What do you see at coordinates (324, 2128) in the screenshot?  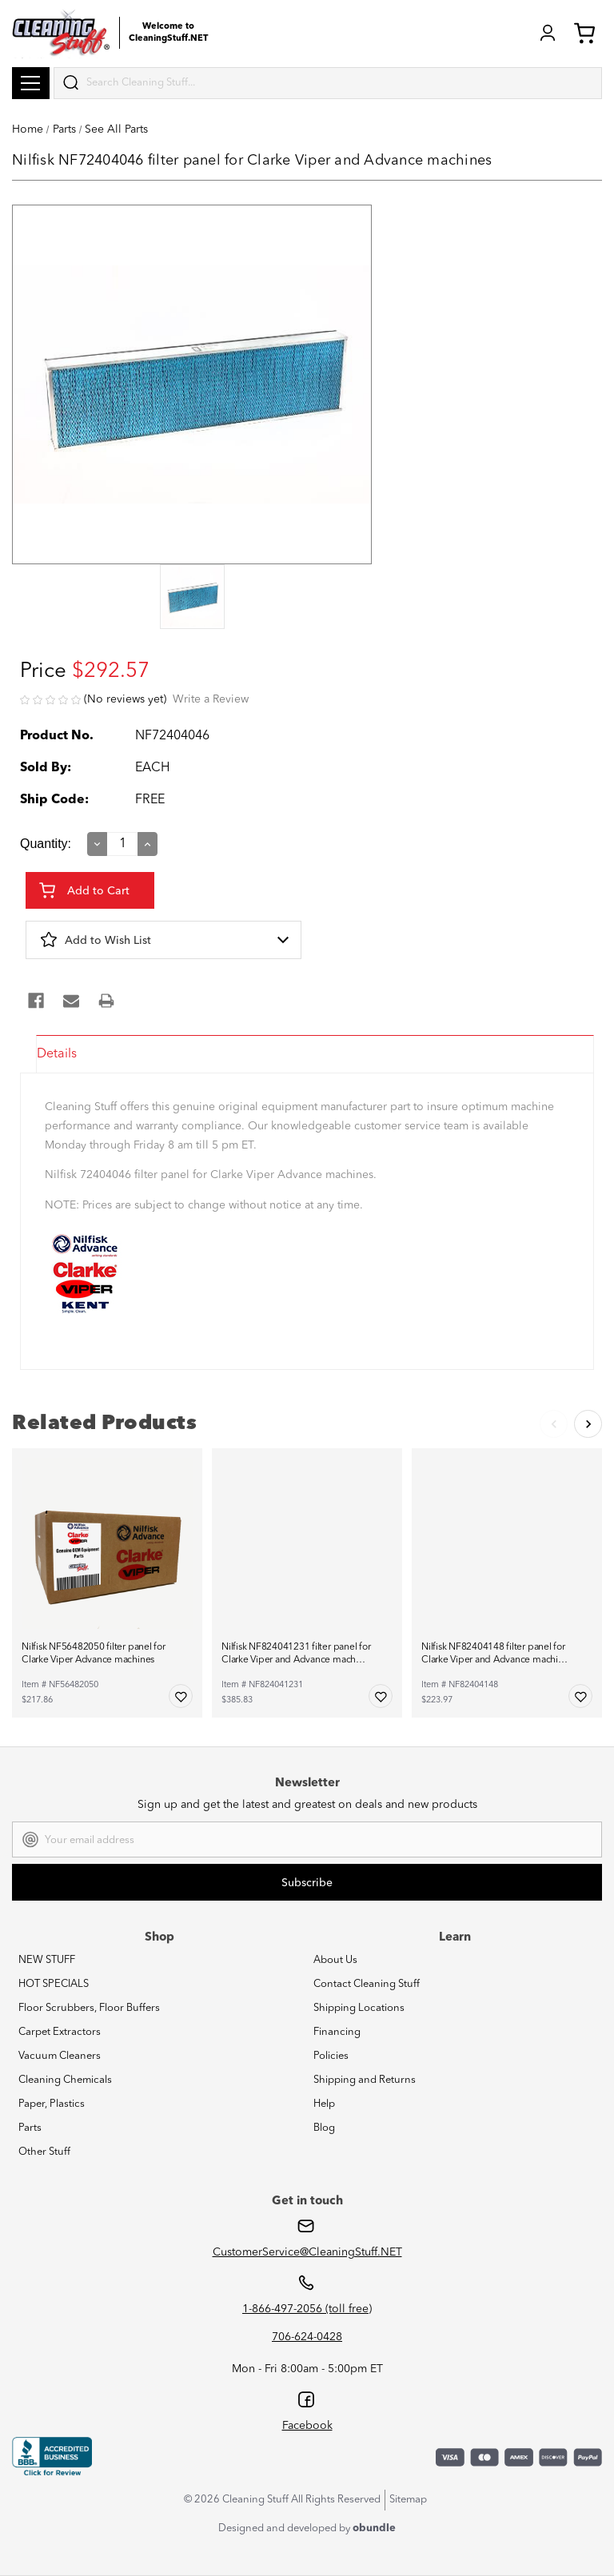 I see `Blog` at bounding box center [324, 2128].